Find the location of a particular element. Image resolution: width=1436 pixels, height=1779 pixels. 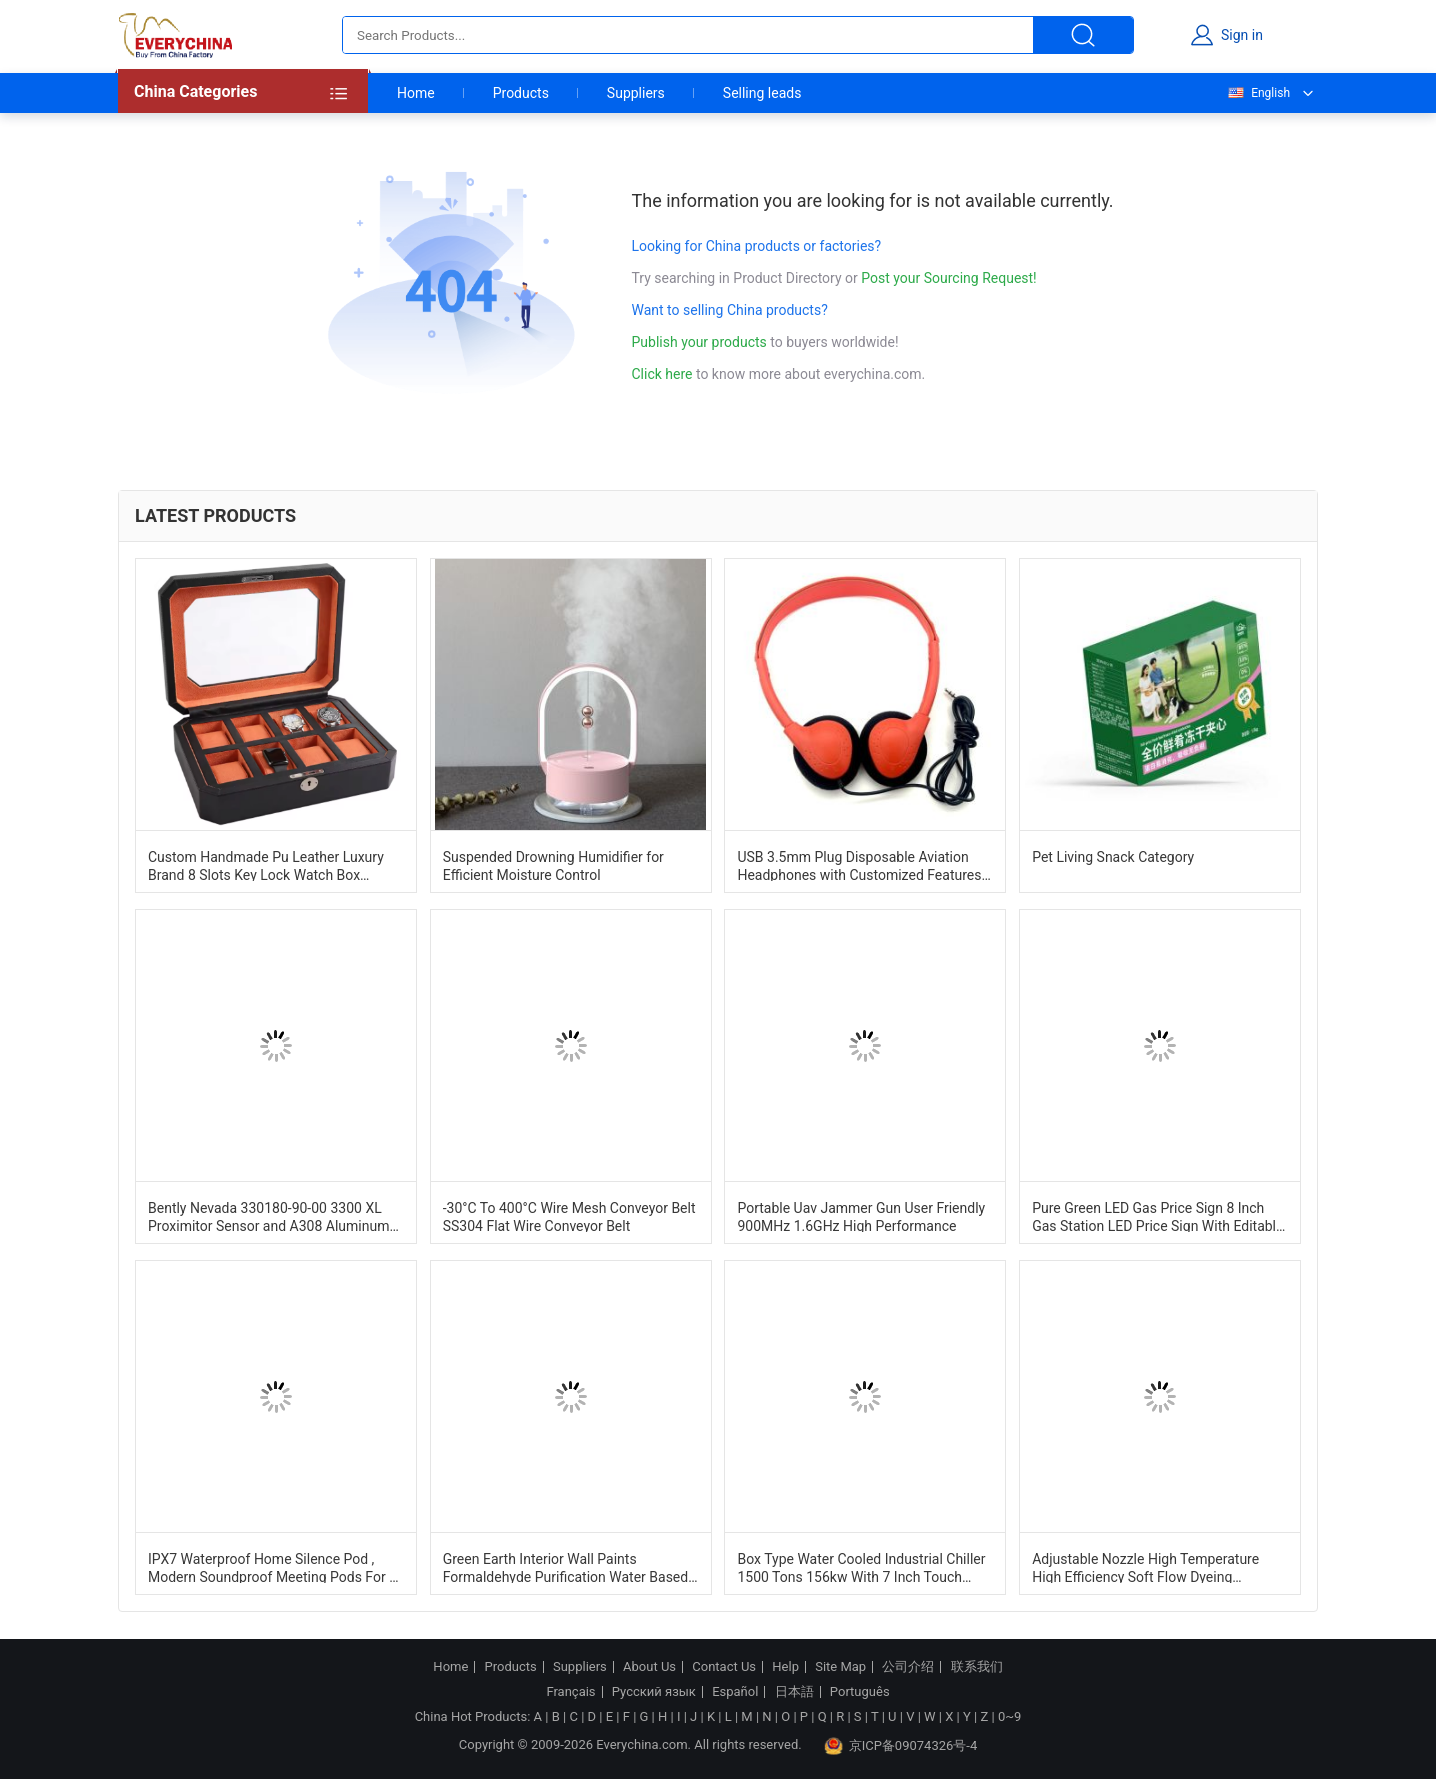

Green Earth Interior Wall Paints Formaldehyde Purification Water Based Paint is located at coordinates (565, 1567).